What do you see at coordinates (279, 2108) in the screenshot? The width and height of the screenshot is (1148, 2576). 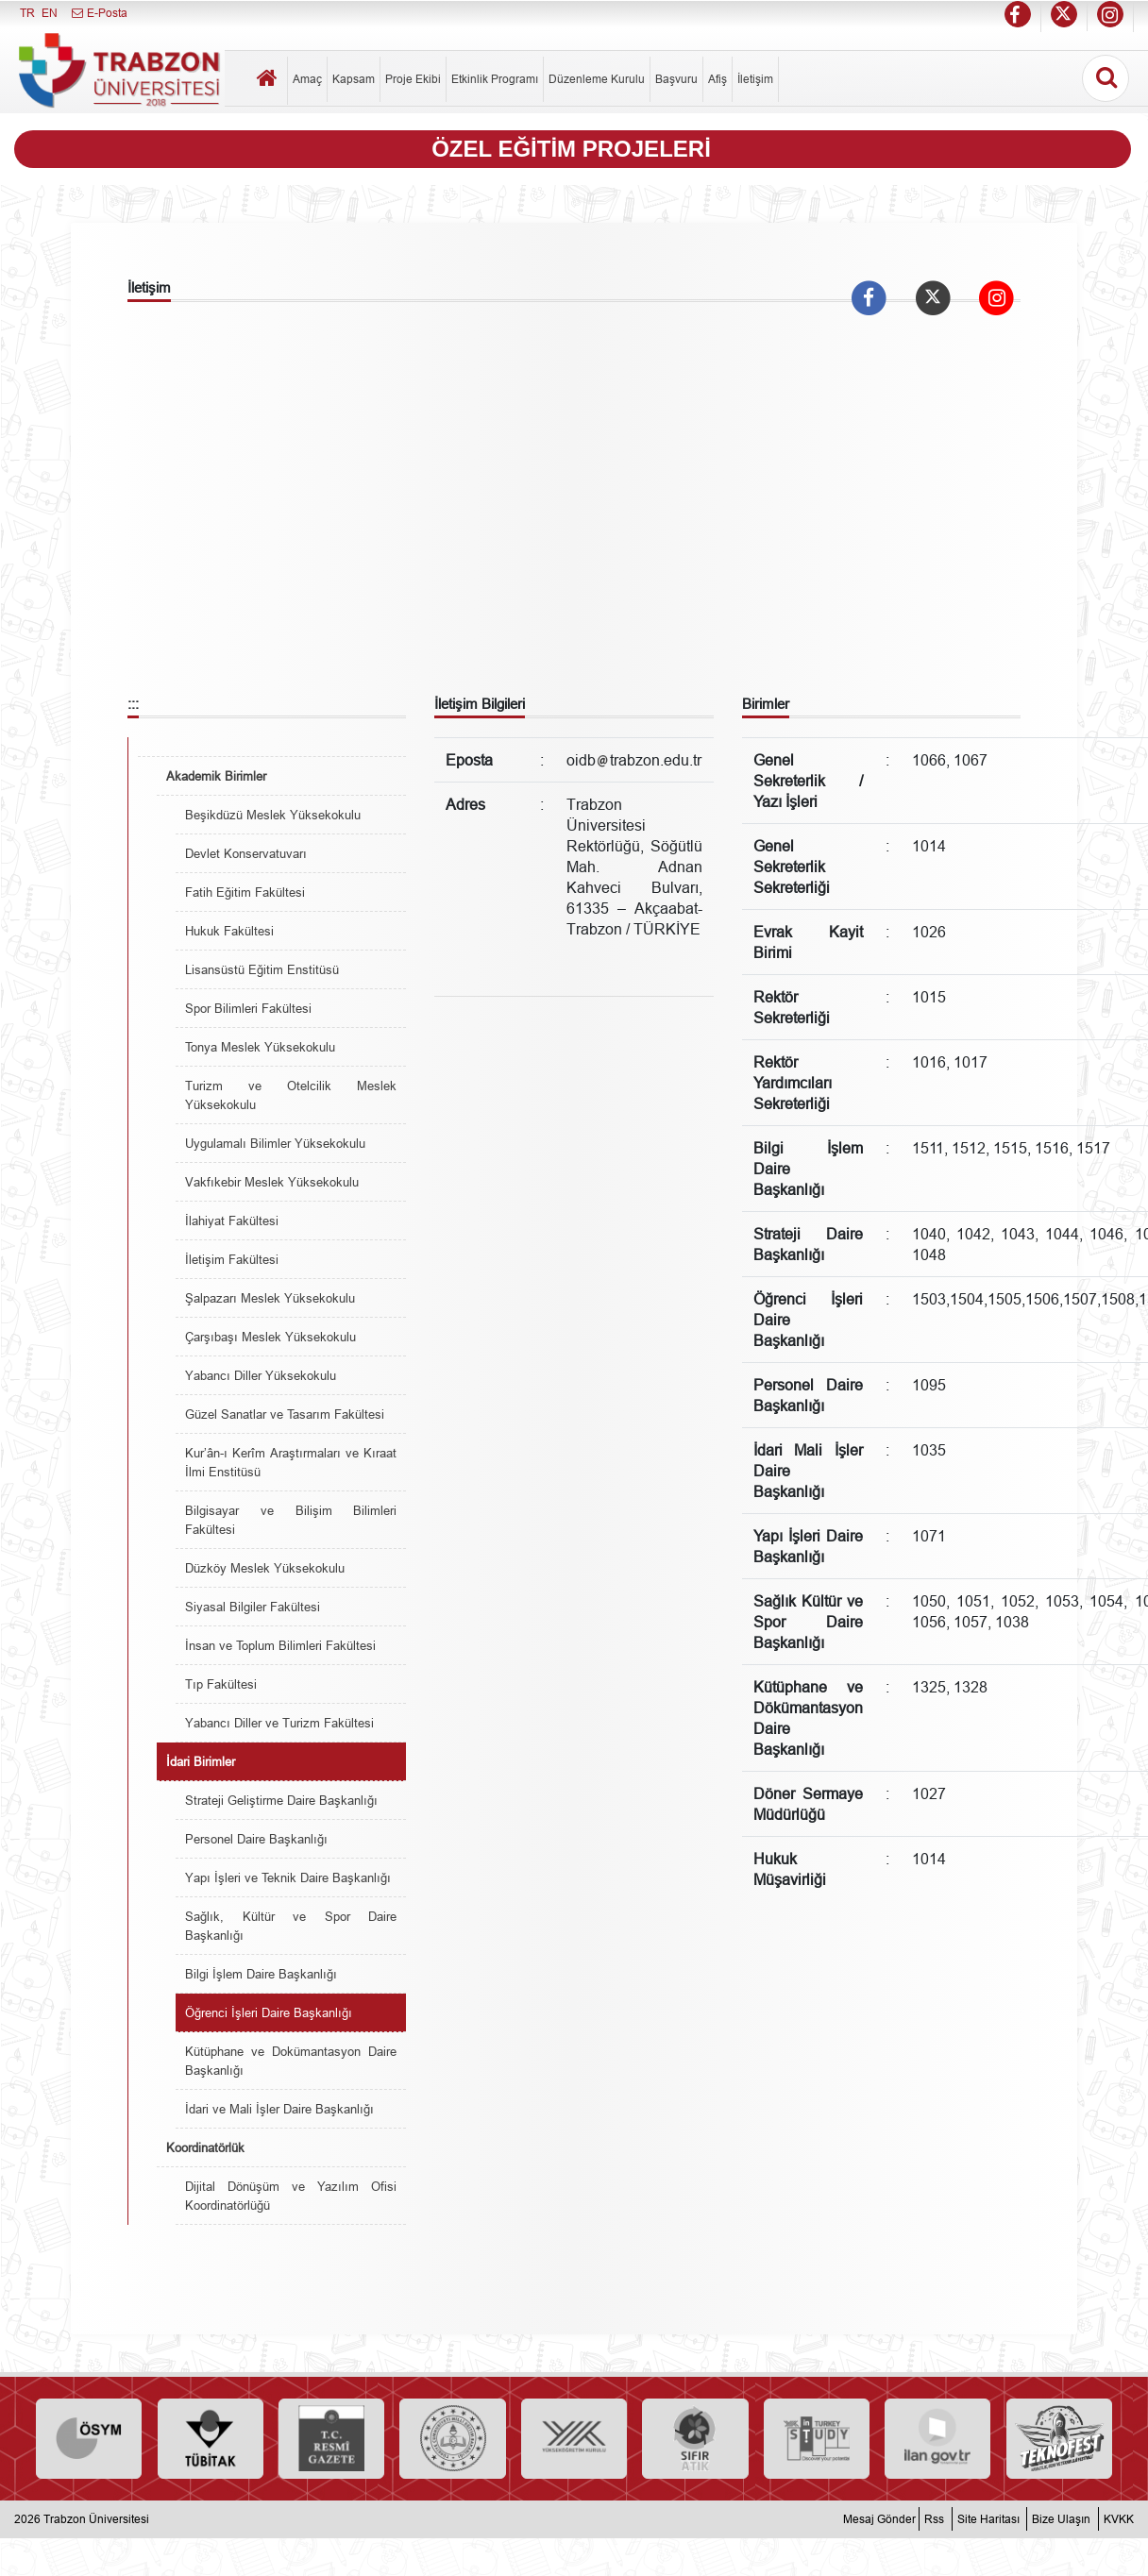 I see `İdari ve Mali İşler Daire Başkanlığı` at bounding box center [279, 2108].